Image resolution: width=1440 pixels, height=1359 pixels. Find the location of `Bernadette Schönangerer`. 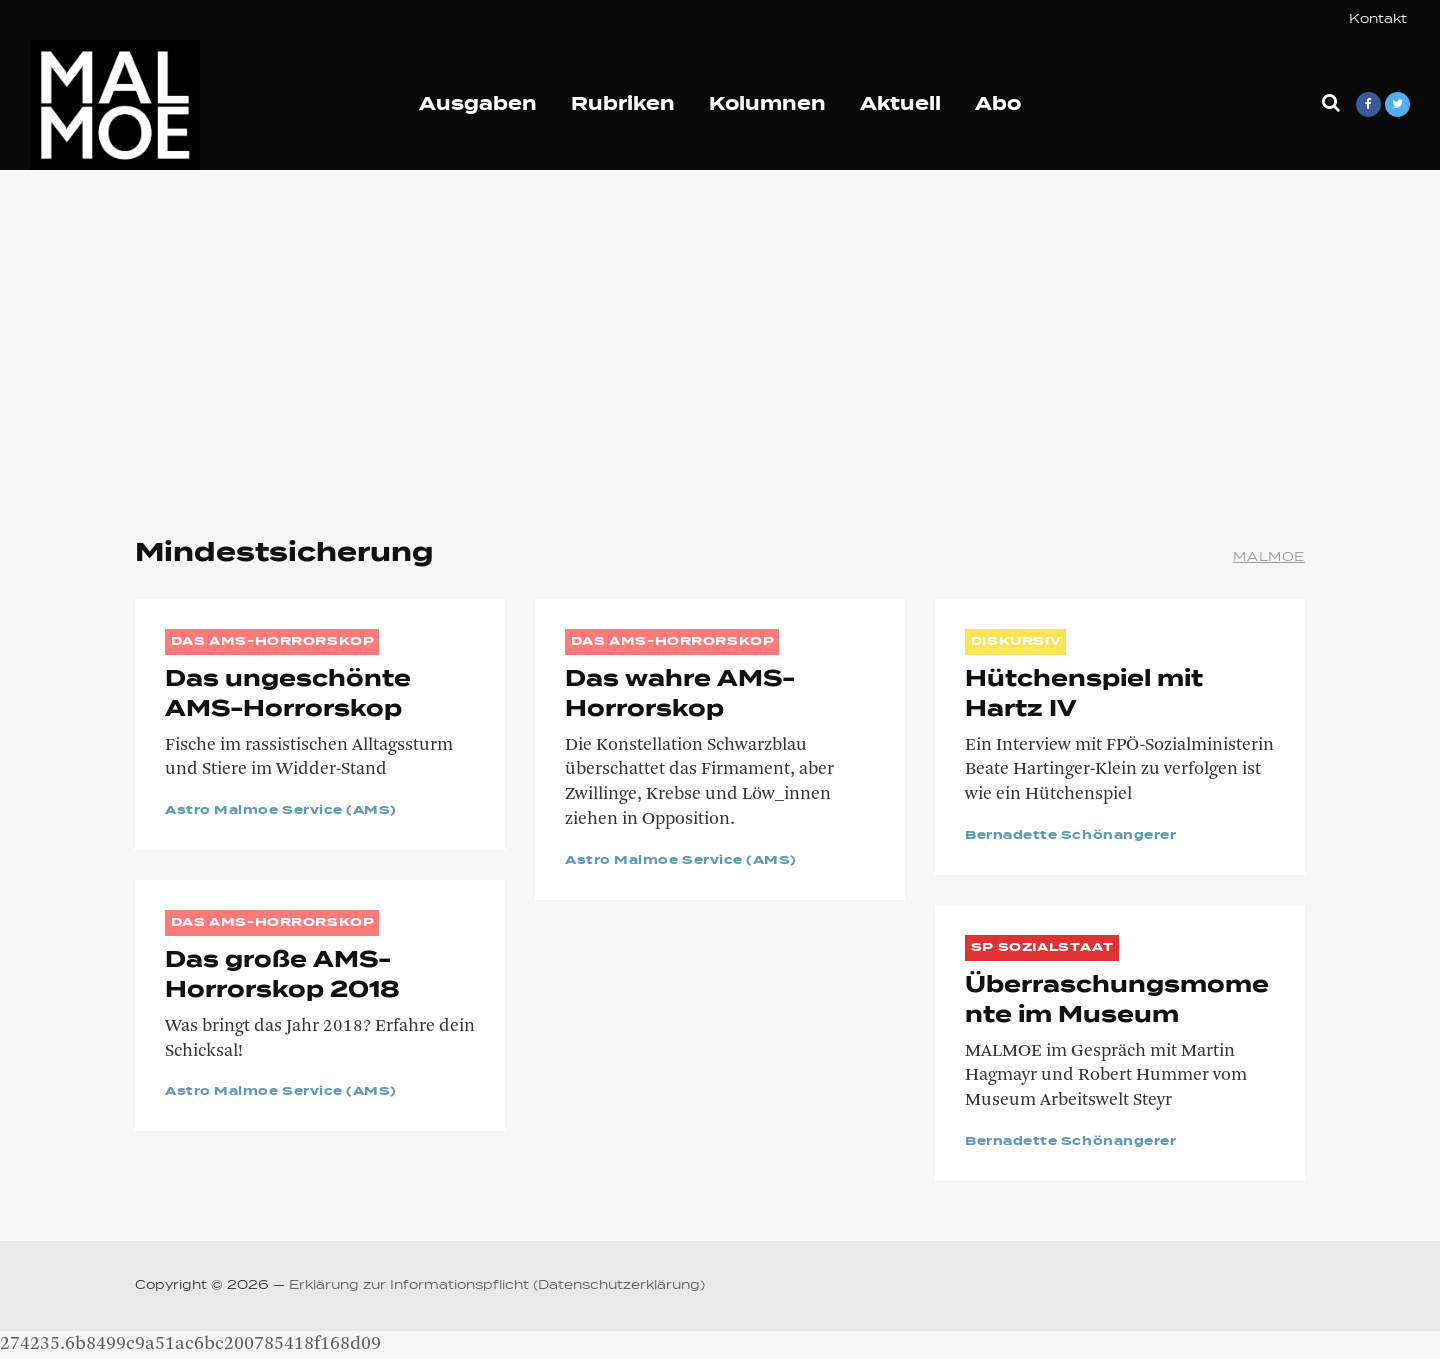

Bernadette Schönangerer is located at coordinates (1070, 836).